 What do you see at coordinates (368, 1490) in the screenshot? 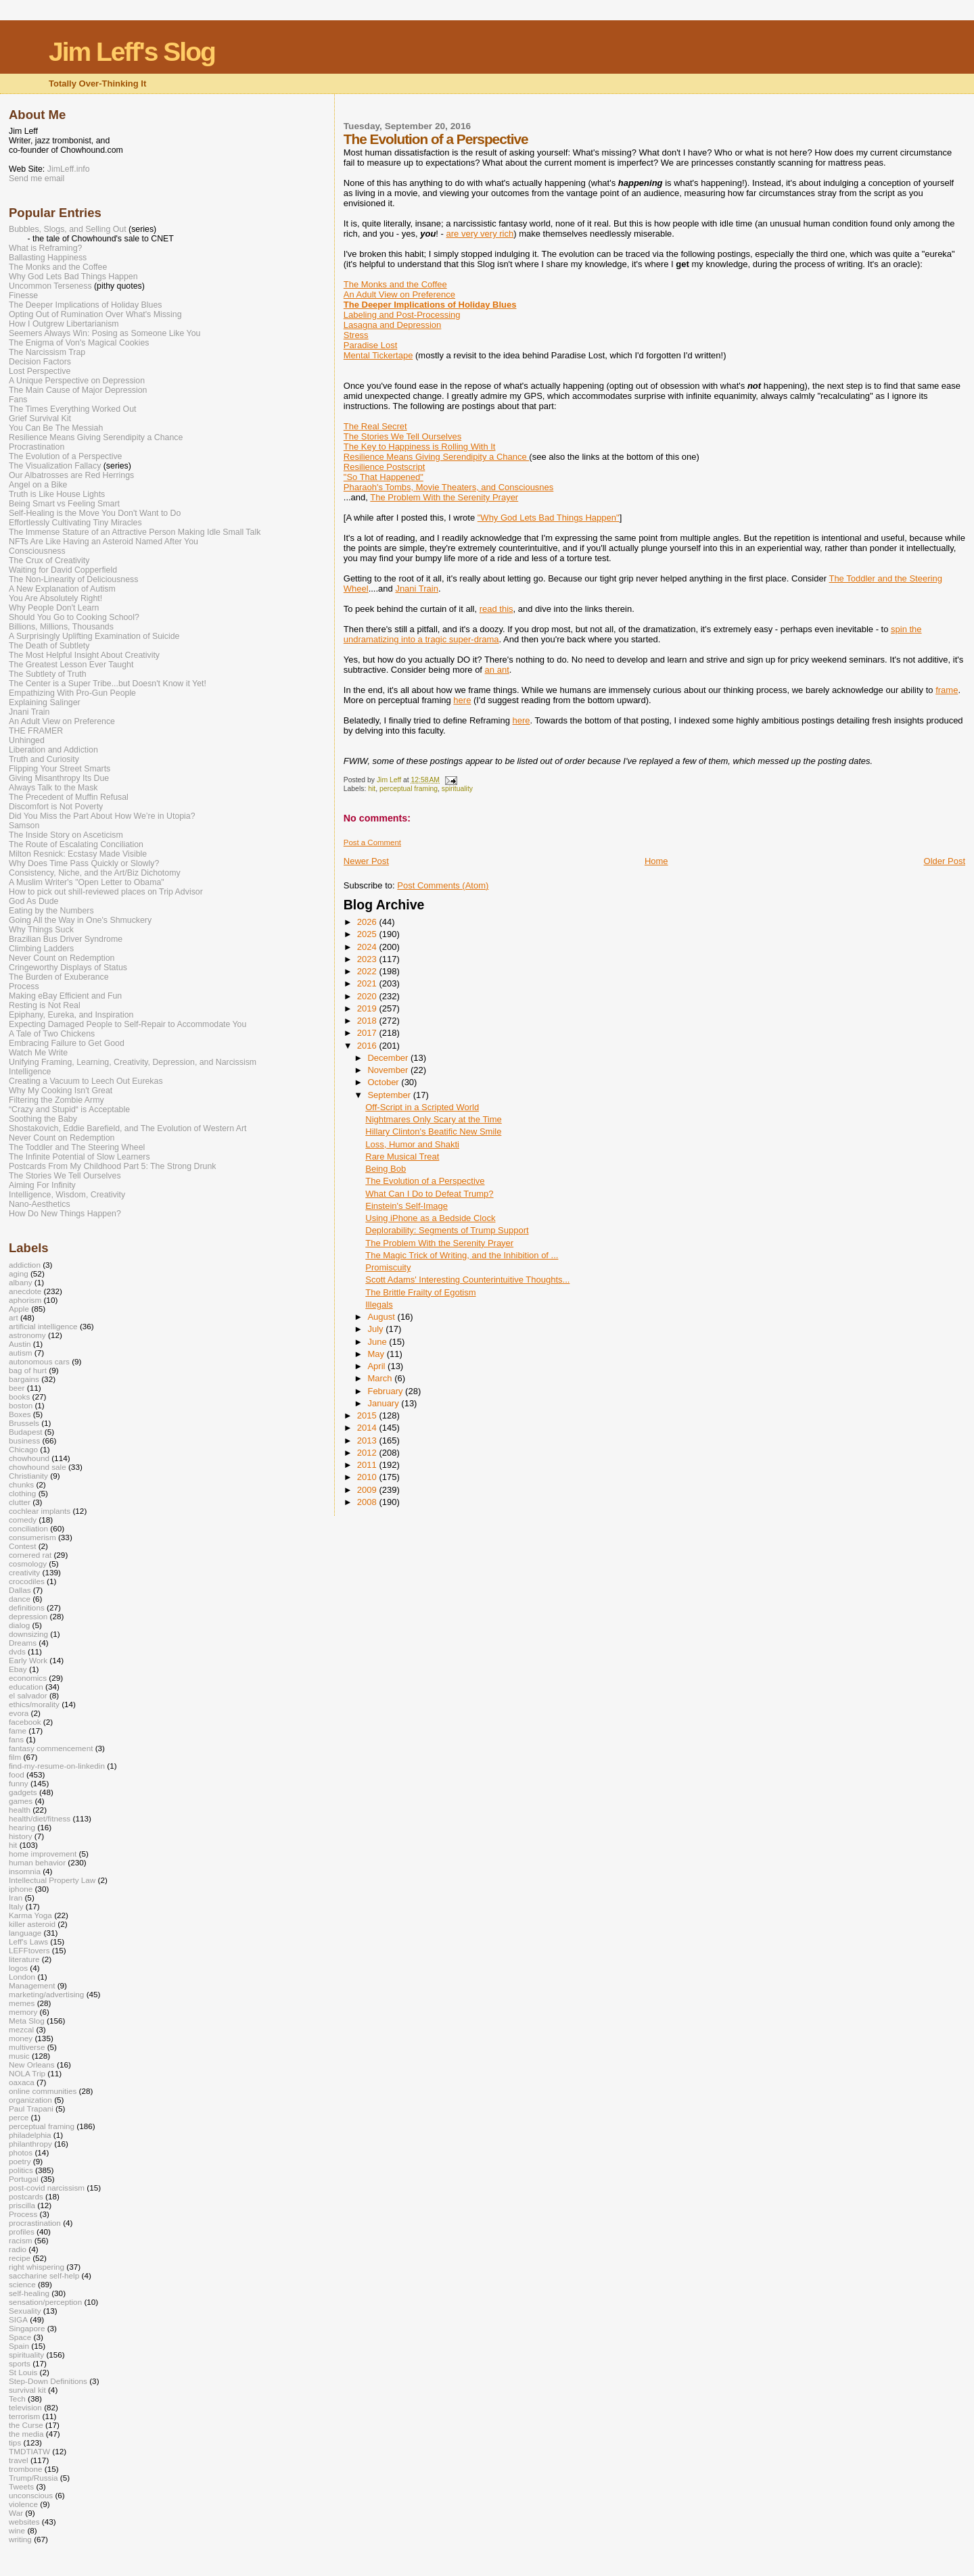
I see `2009` at bounding box center [368, 1490].